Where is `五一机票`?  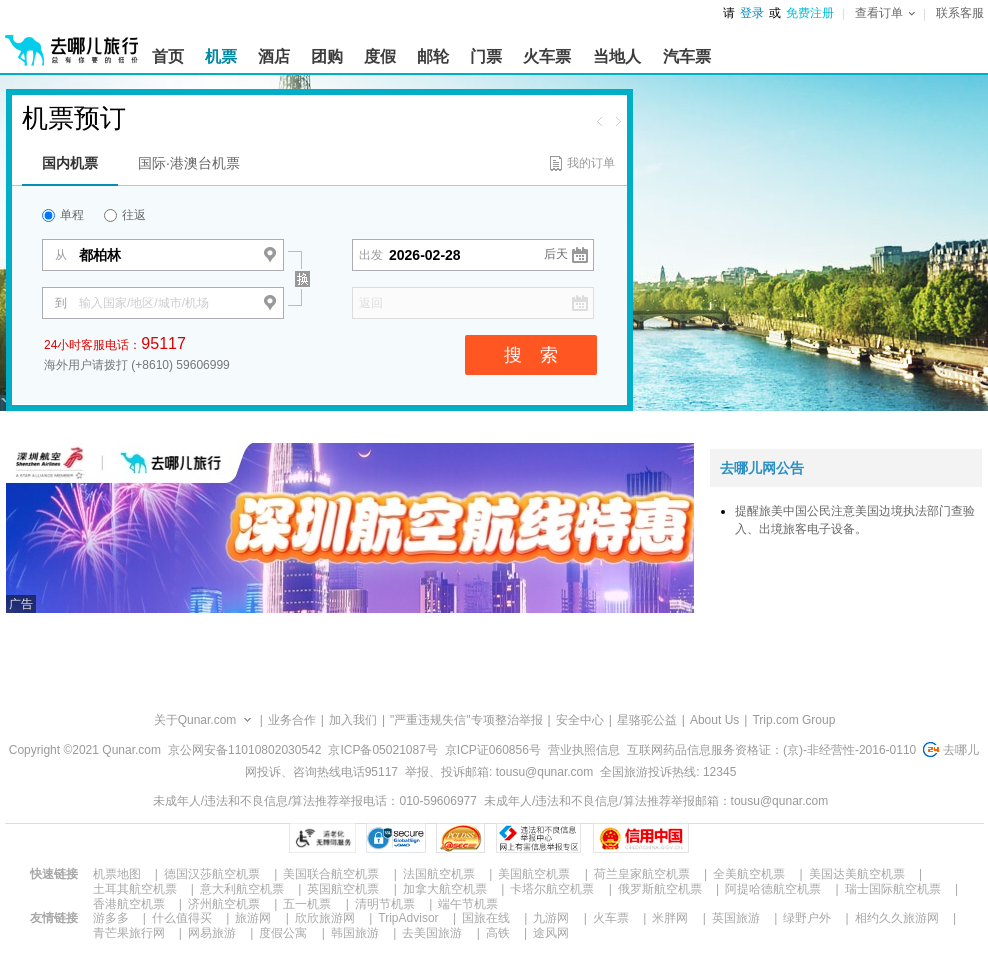
五一机票 is located at coordinates (307, 904).